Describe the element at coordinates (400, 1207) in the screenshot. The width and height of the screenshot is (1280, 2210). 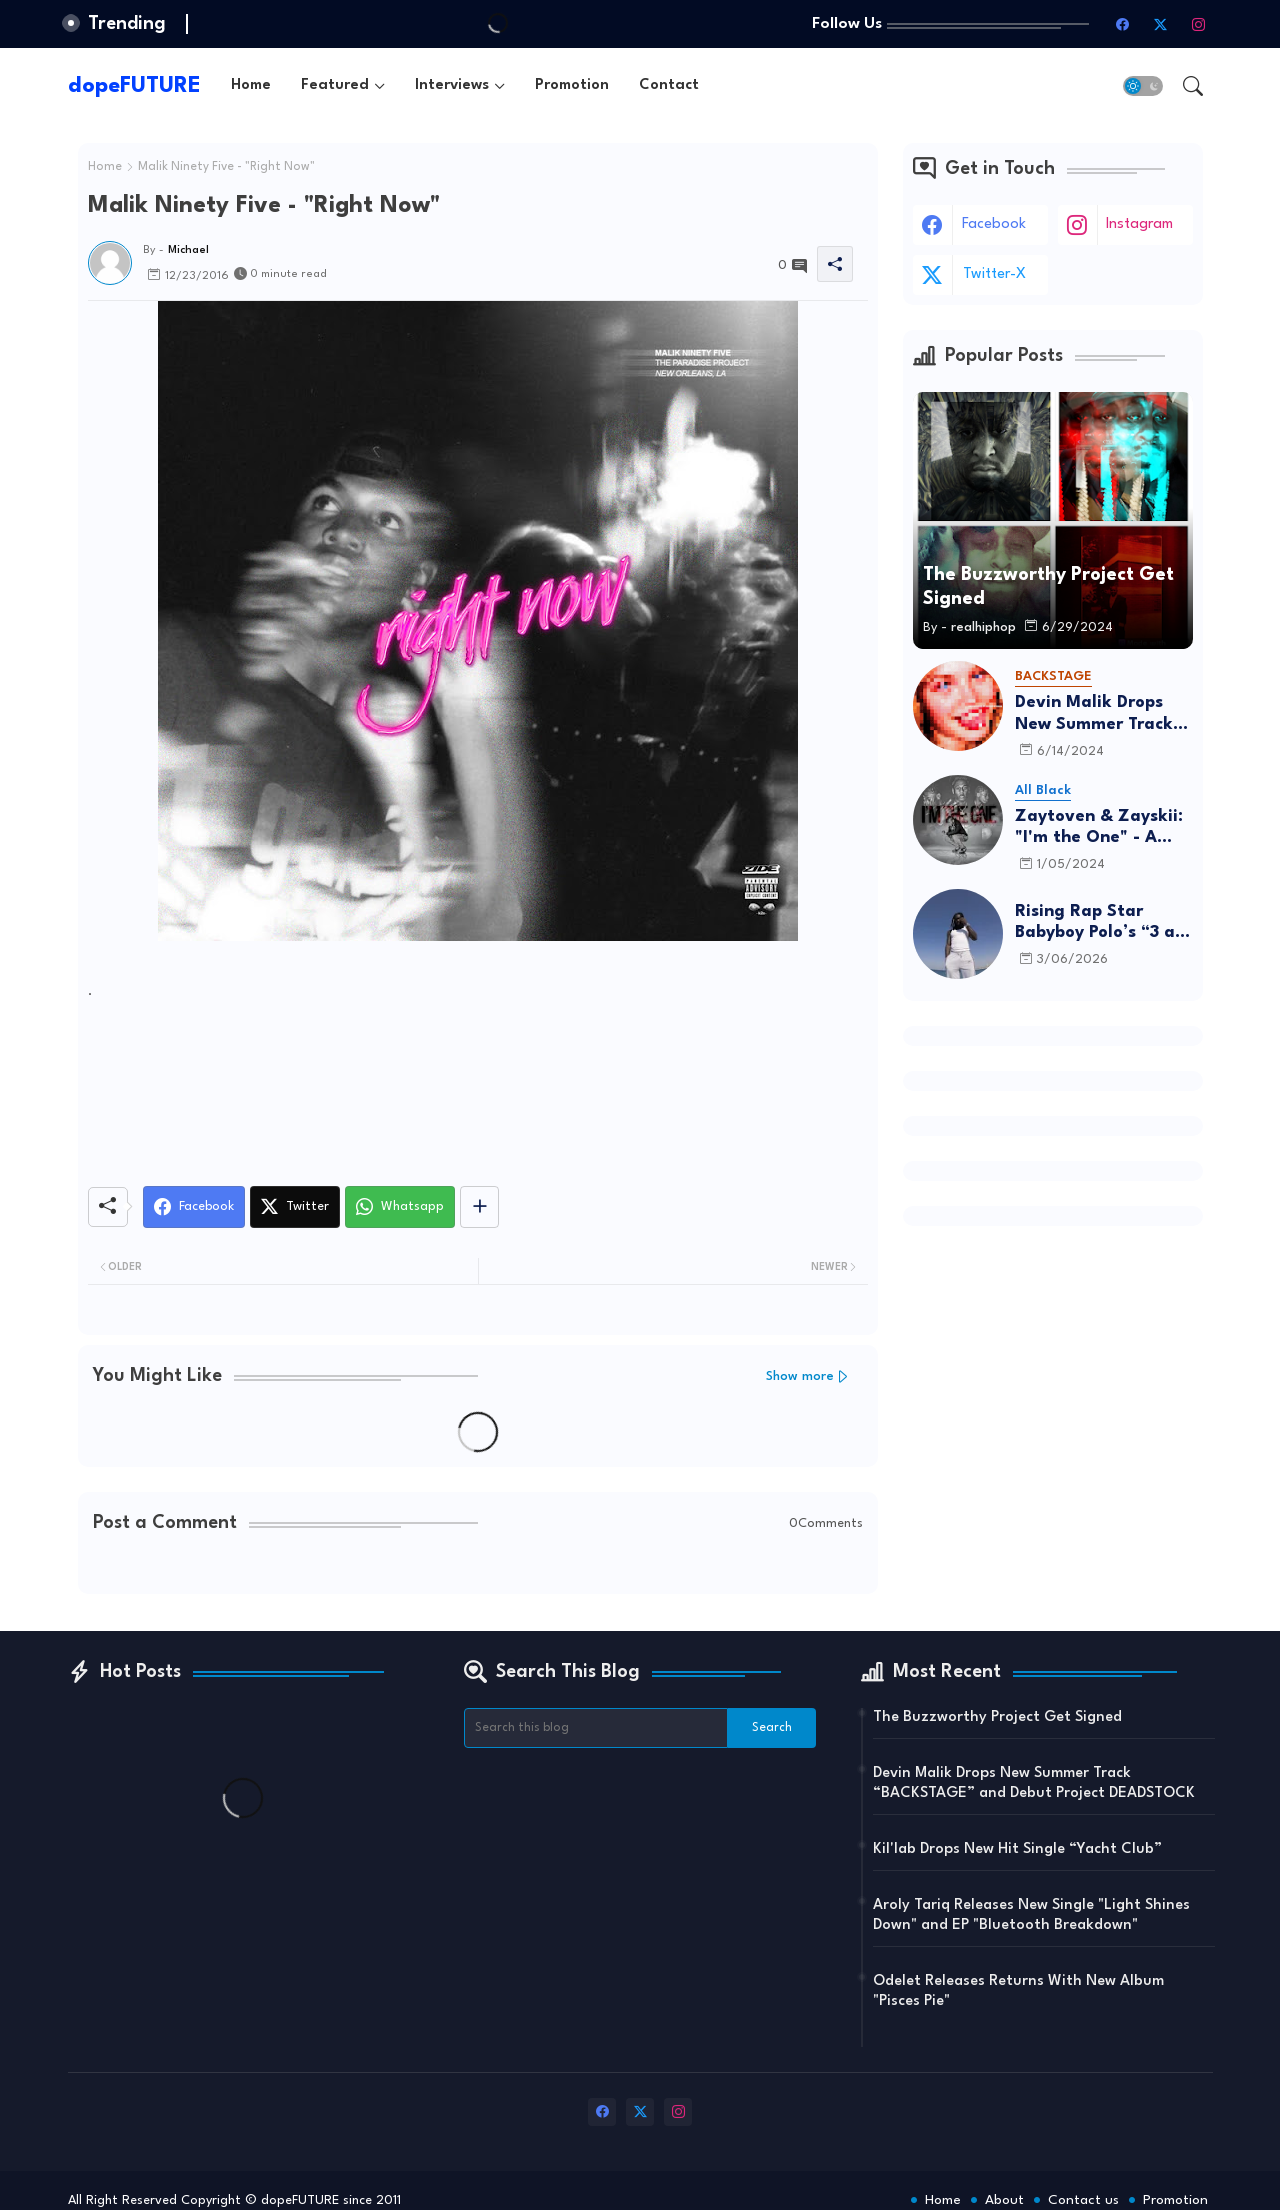
I see `[Whatsapp]` at that location.